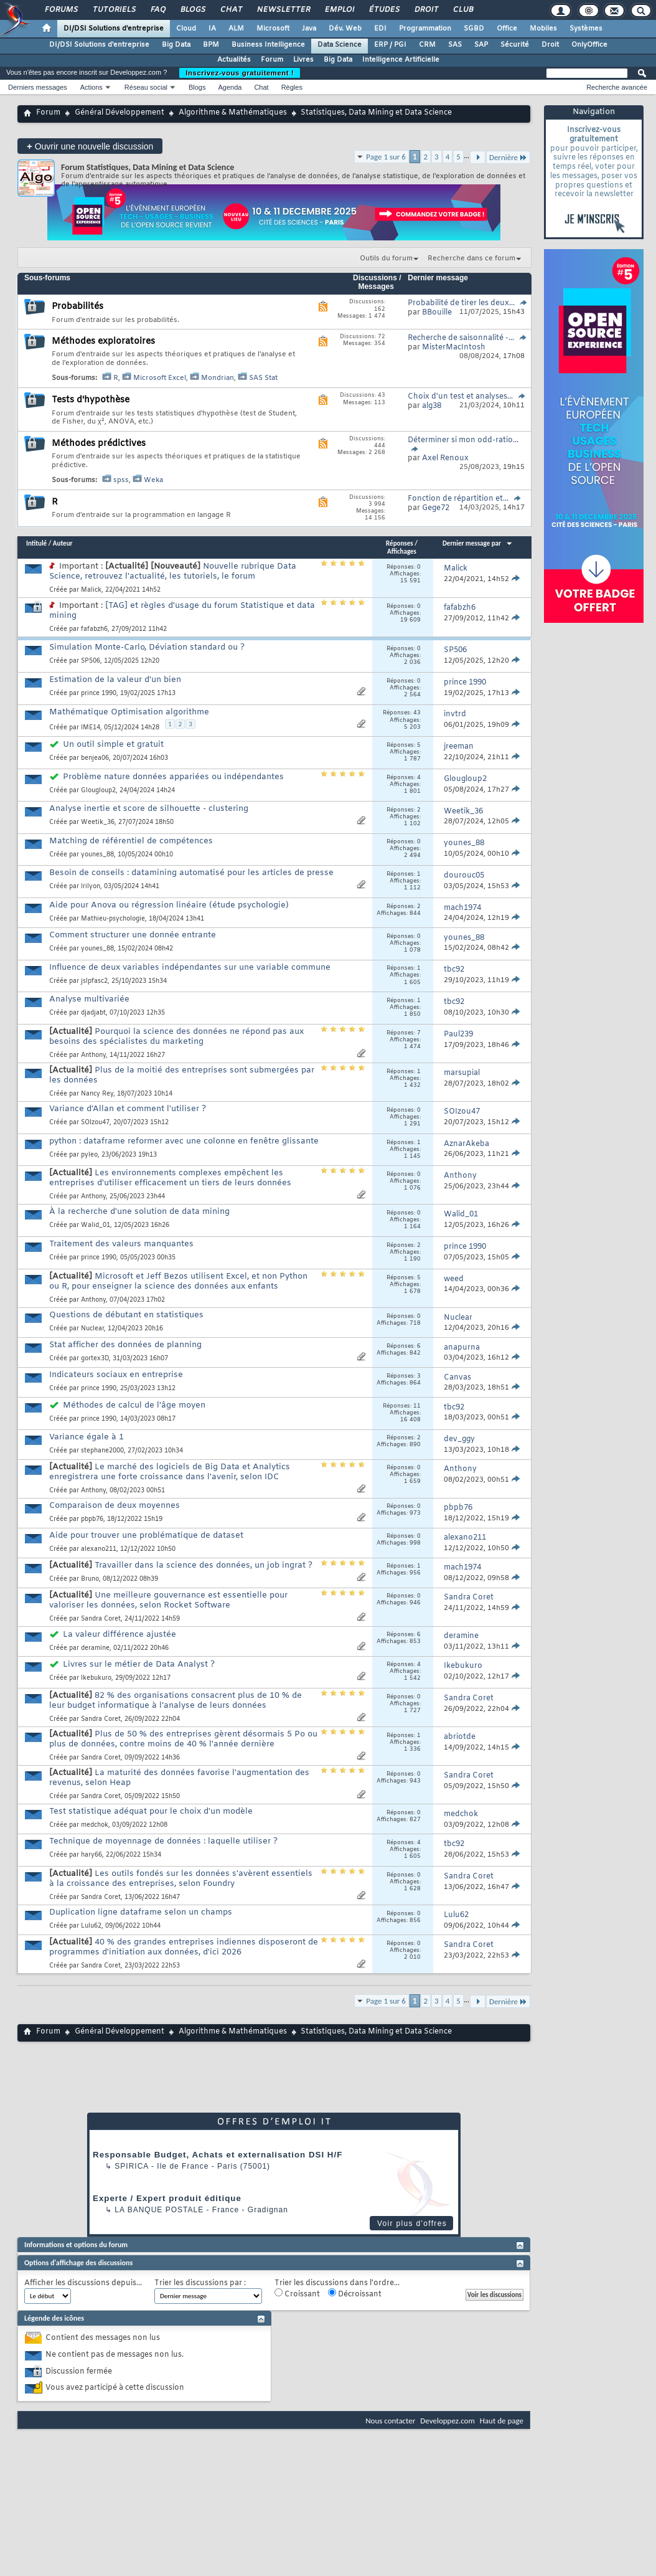 The image size is (656, 2576). What do you see at coordinates (90, 1579) in the screenshot?
I see `Bruno` at bounding box center [90, 1579].